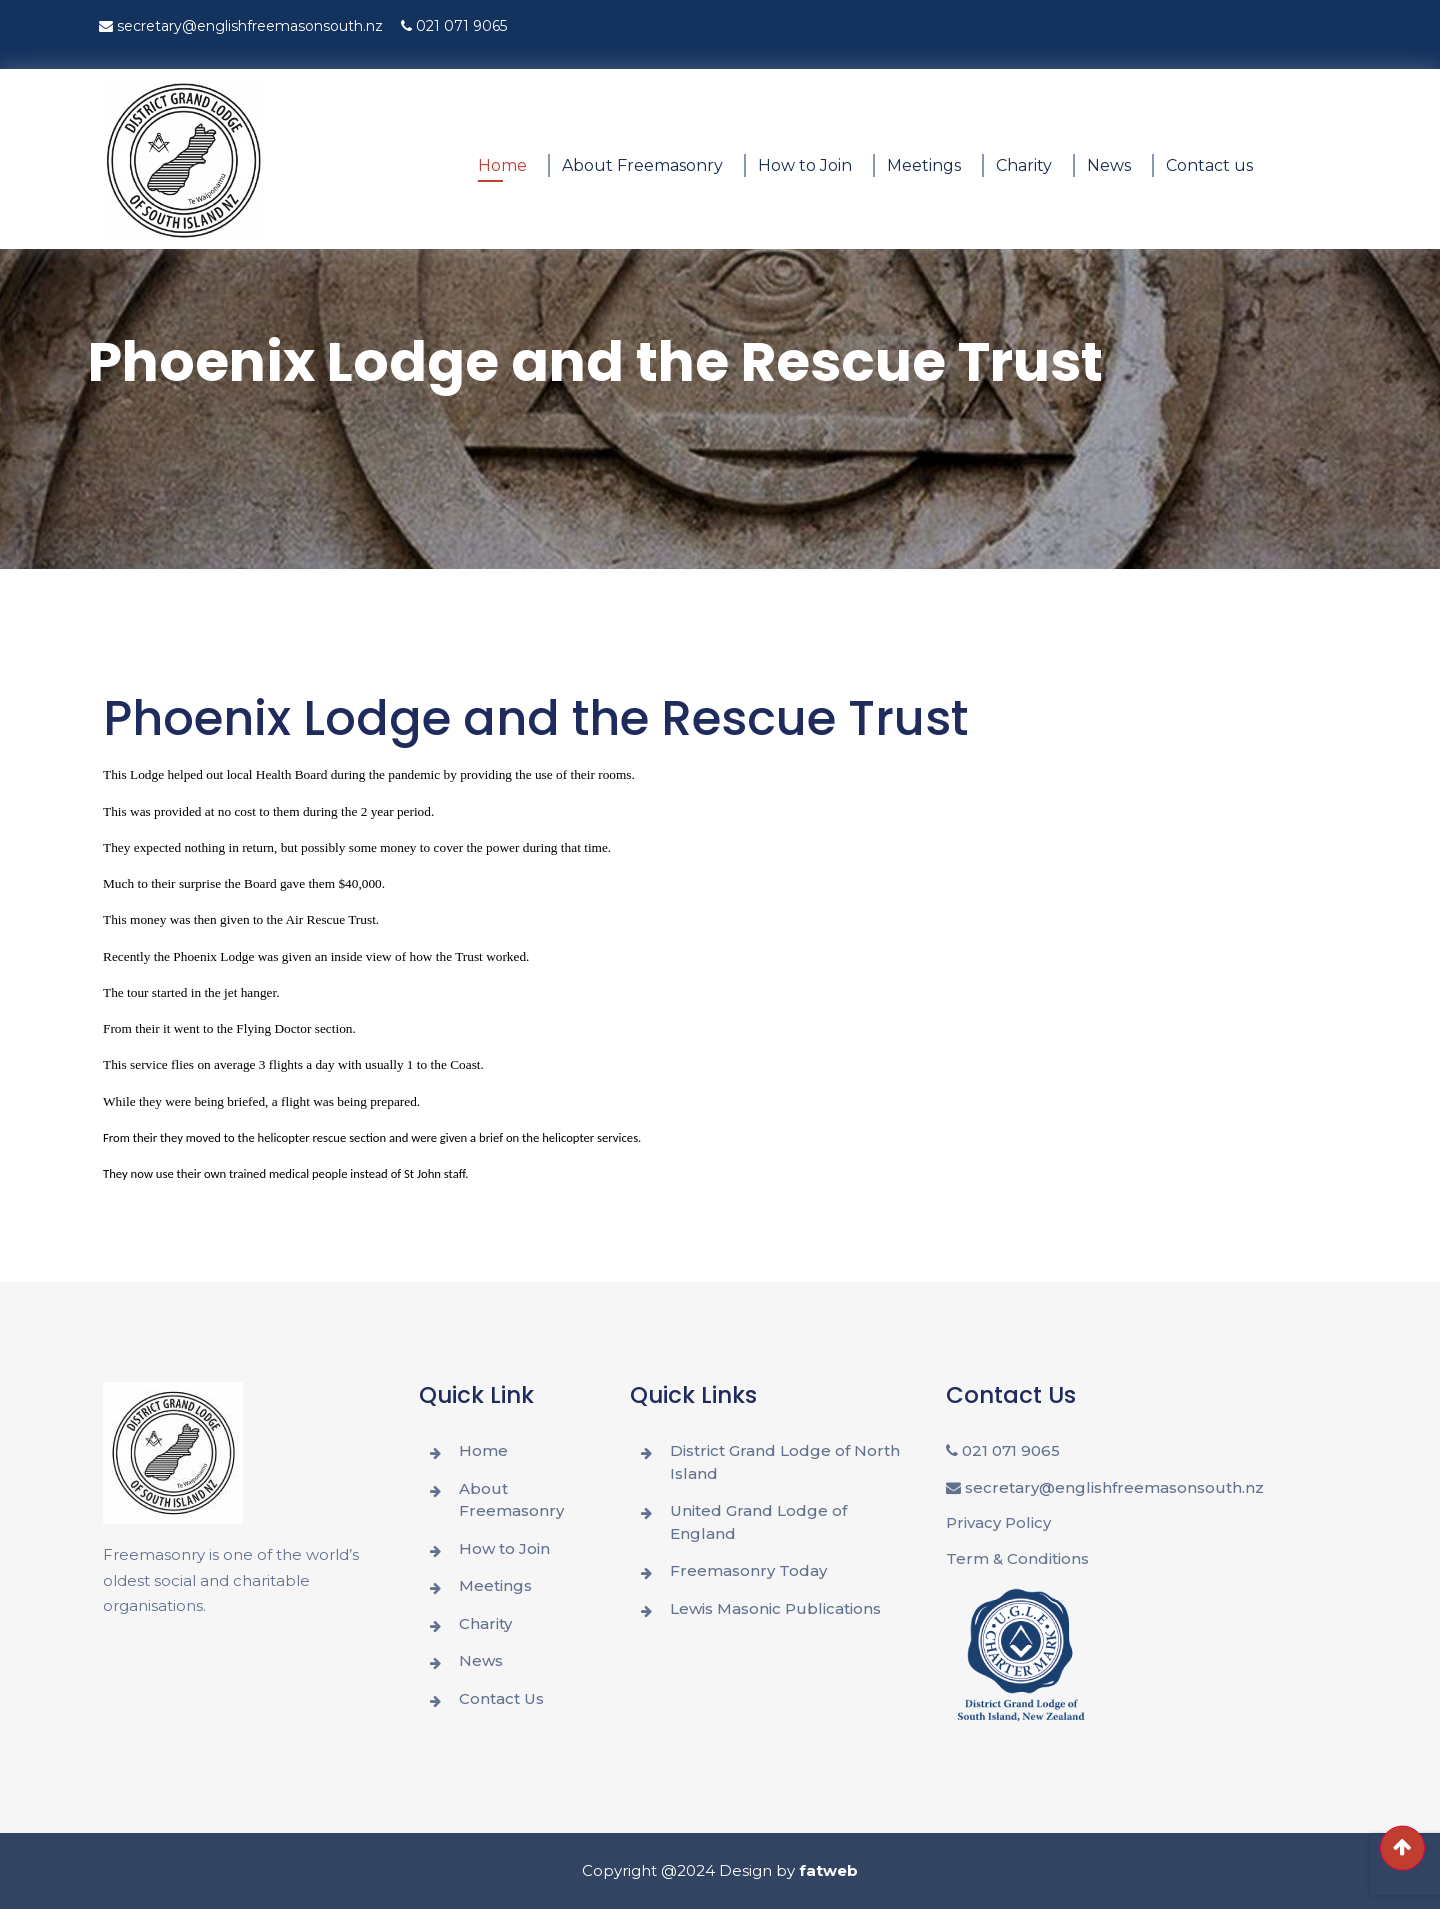 This screenshot has height=1909, width=1440. I want to click on News, so click(1109, 165).